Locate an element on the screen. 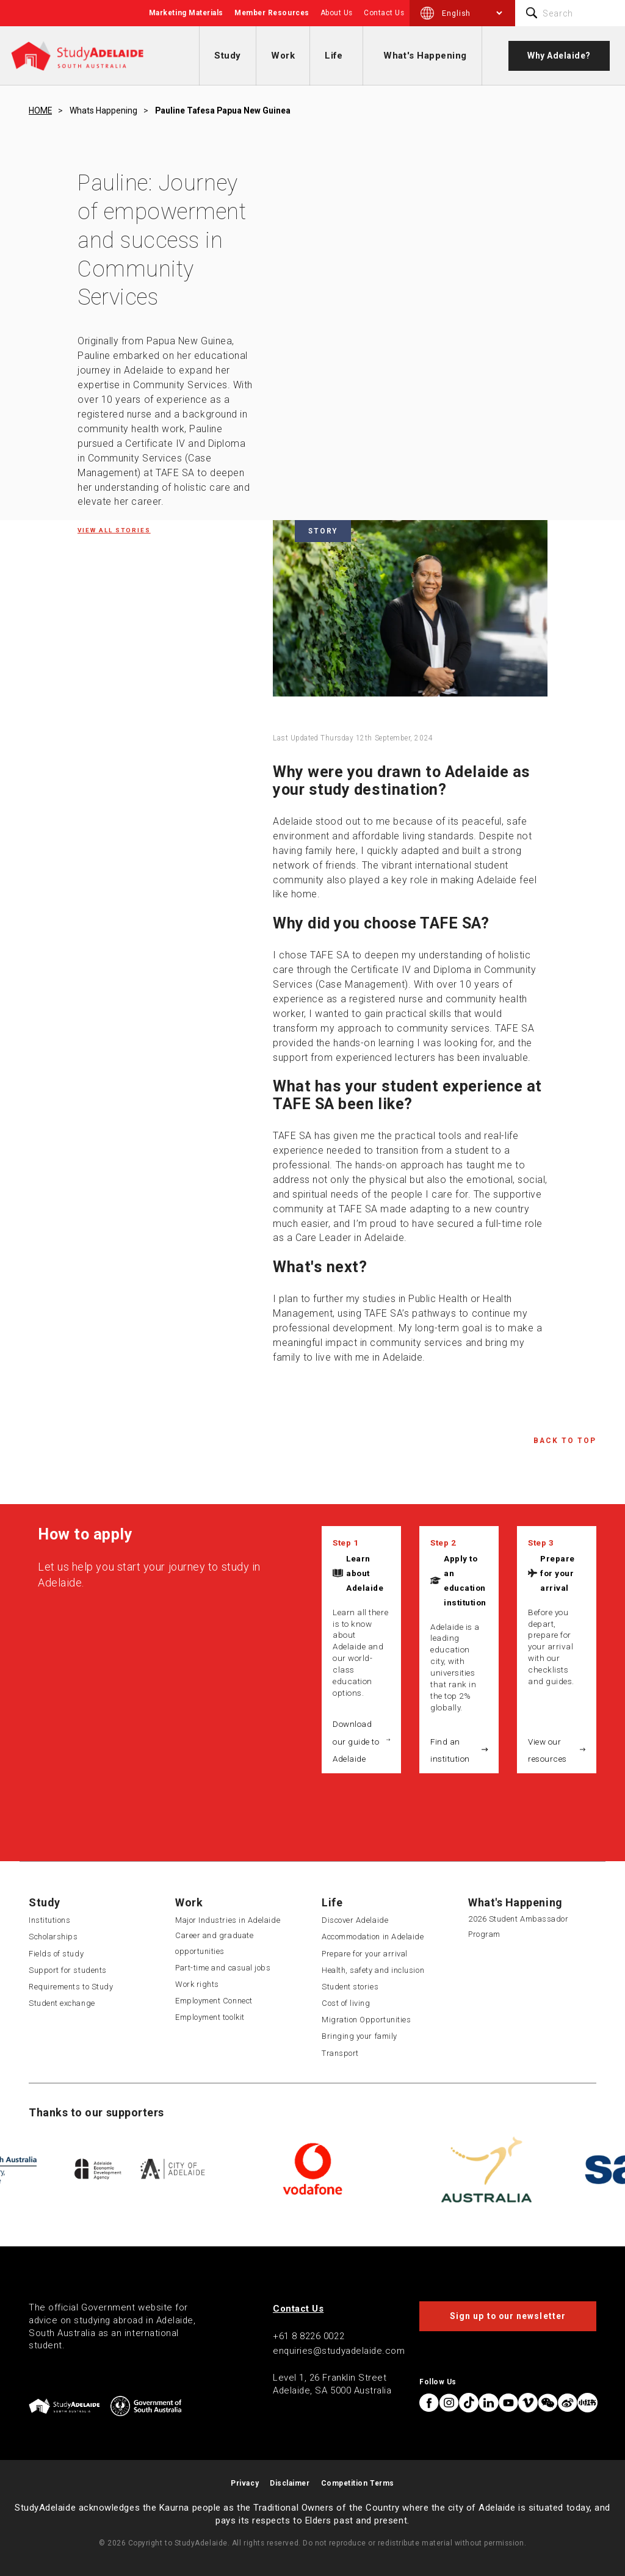  View all Stories is located at coordinates (114, 530).